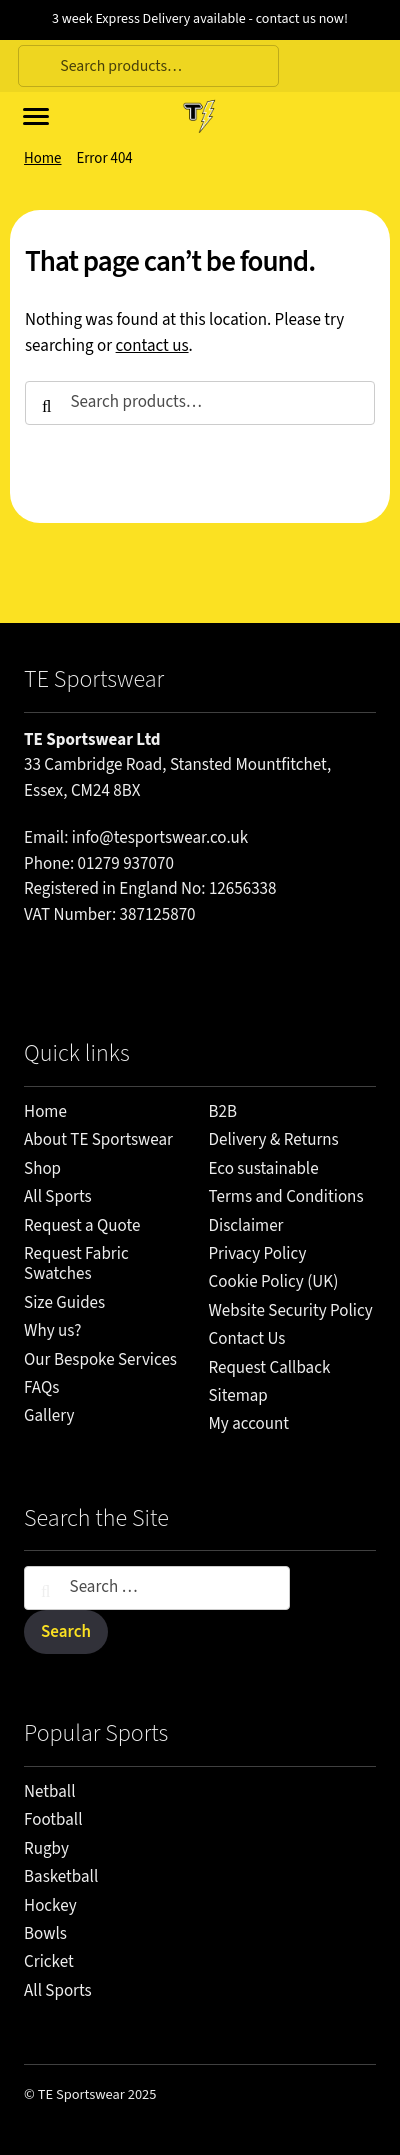 The image size is (400, 2155). What do you see at coordinates (50, 1906) in the screenshot?
I see `Hockey` at bounding box center [50, 1906].